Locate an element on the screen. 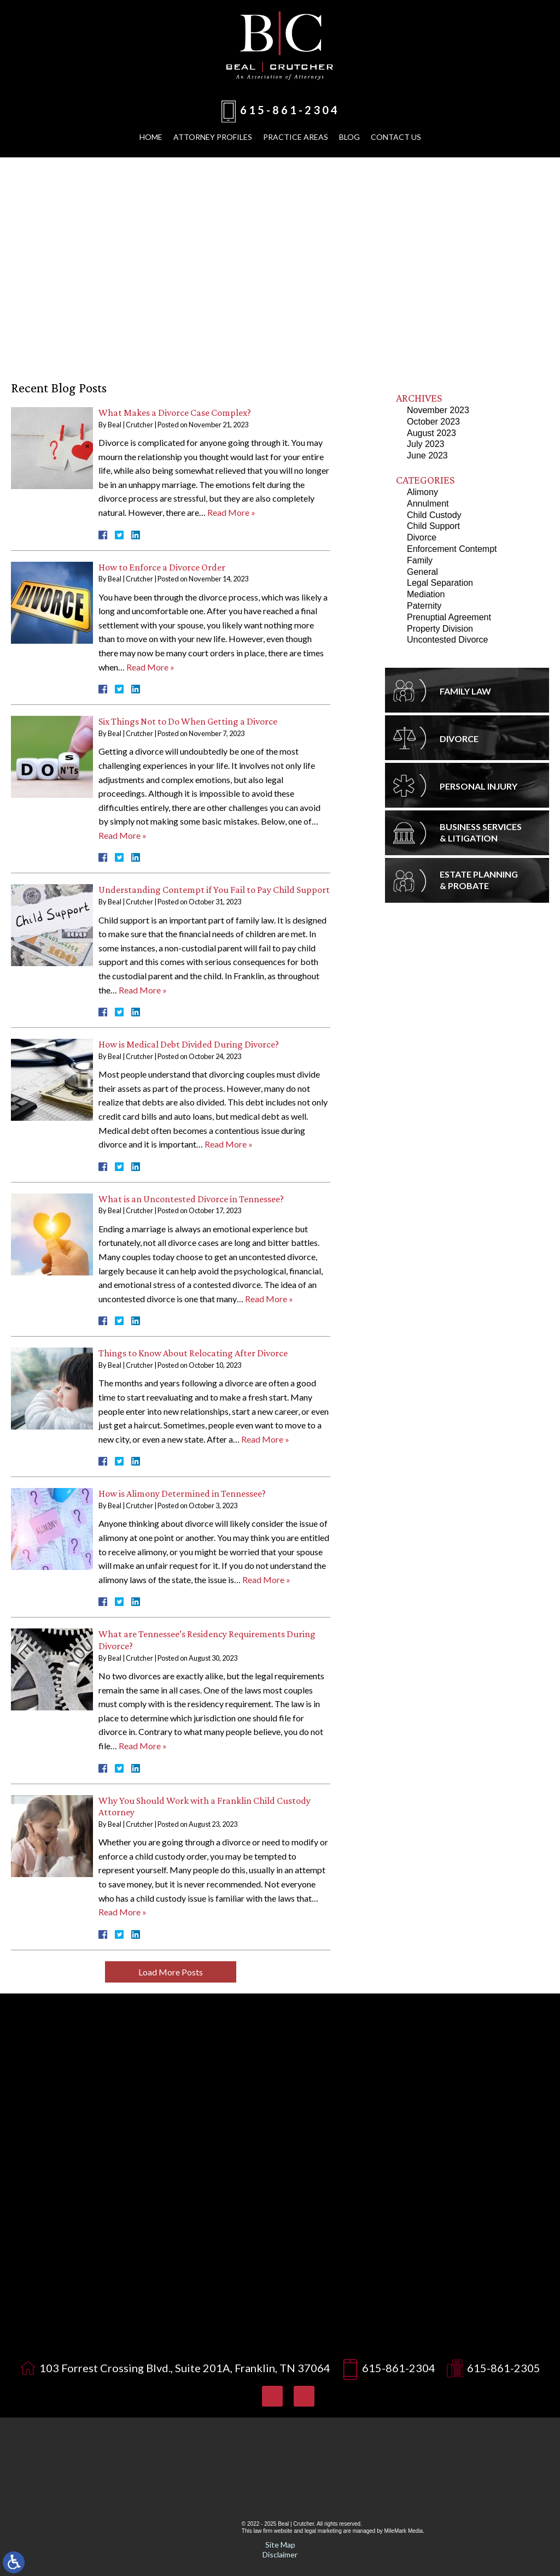 The height and width of the screenshot is (2576, 560). Prenuptial Agreement is located at coordinates (449, 617).